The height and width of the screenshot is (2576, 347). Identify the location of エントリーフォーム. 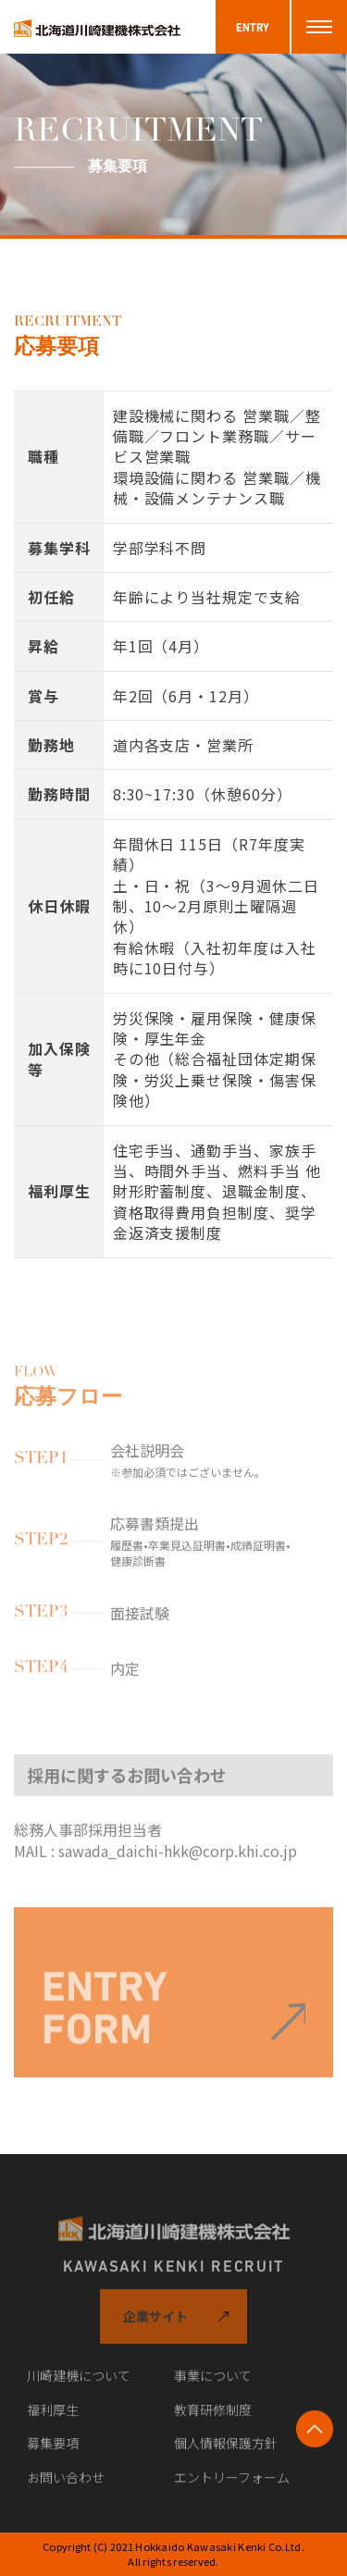
(232, 2486).